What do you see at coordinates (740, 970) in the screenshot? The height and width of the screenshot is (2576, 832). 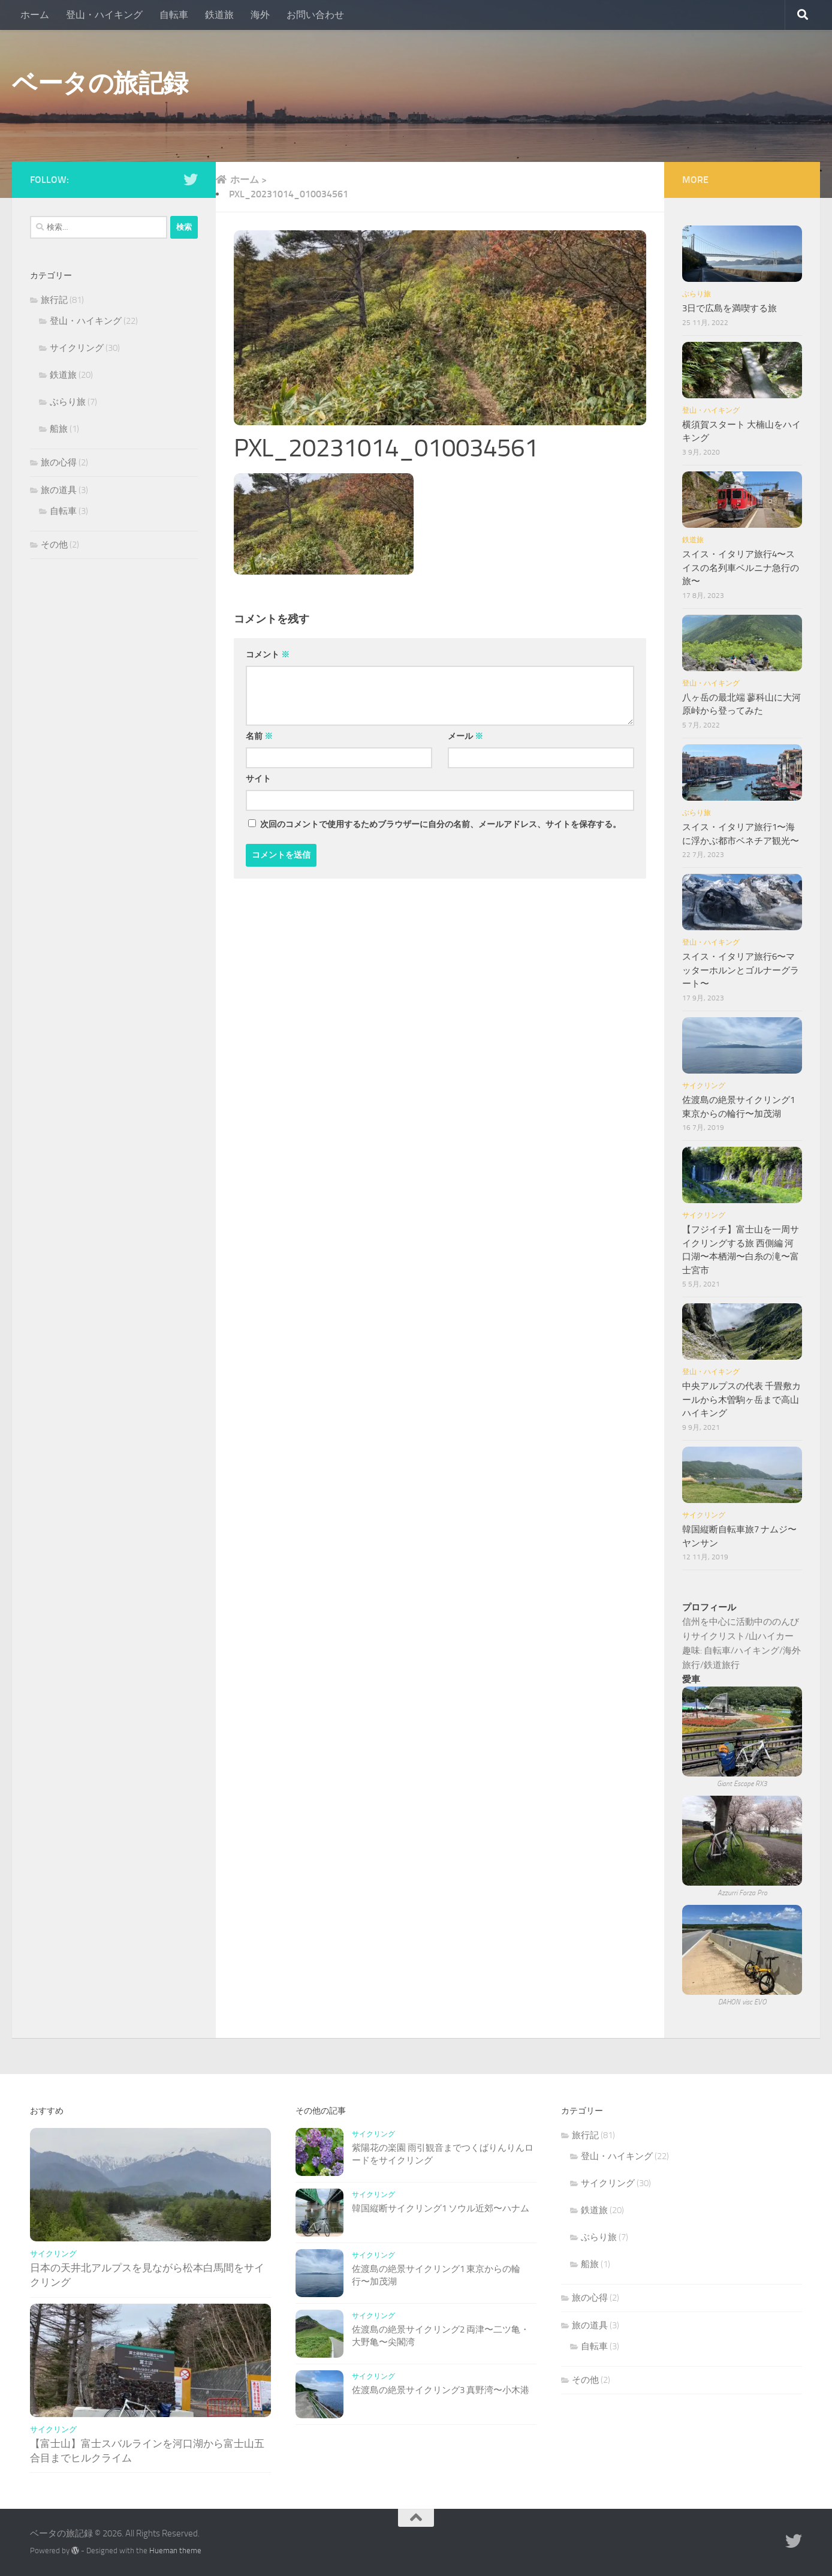 I see `スイス・イタリア旅行6〜マッターホルンとゴルナーグラート〜` at bounding box center [740, 970].